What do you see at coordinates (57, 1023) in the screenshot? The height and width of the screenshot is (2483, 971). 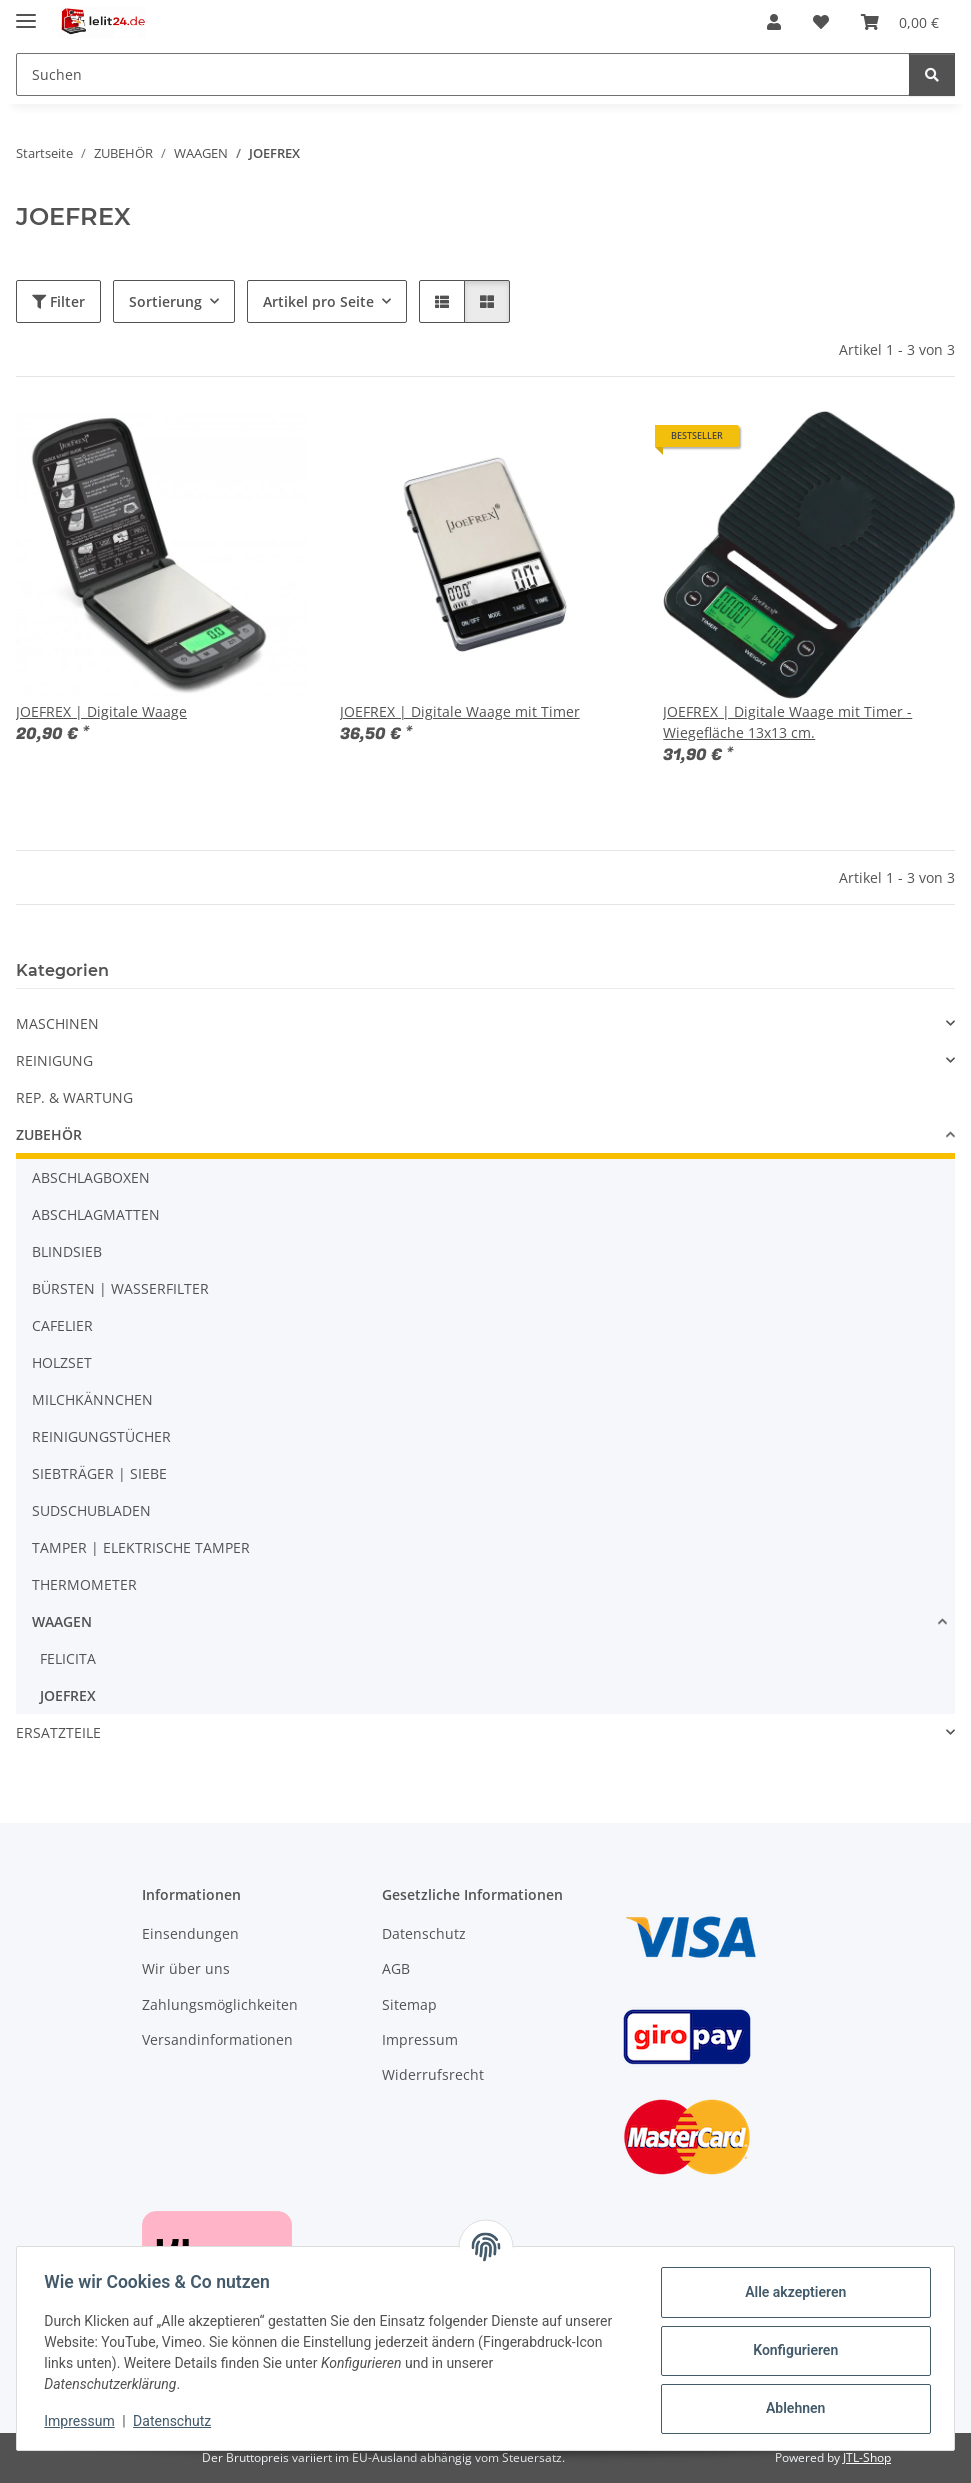 I see `MASCHINEN` at bounding box center [57, 1023].